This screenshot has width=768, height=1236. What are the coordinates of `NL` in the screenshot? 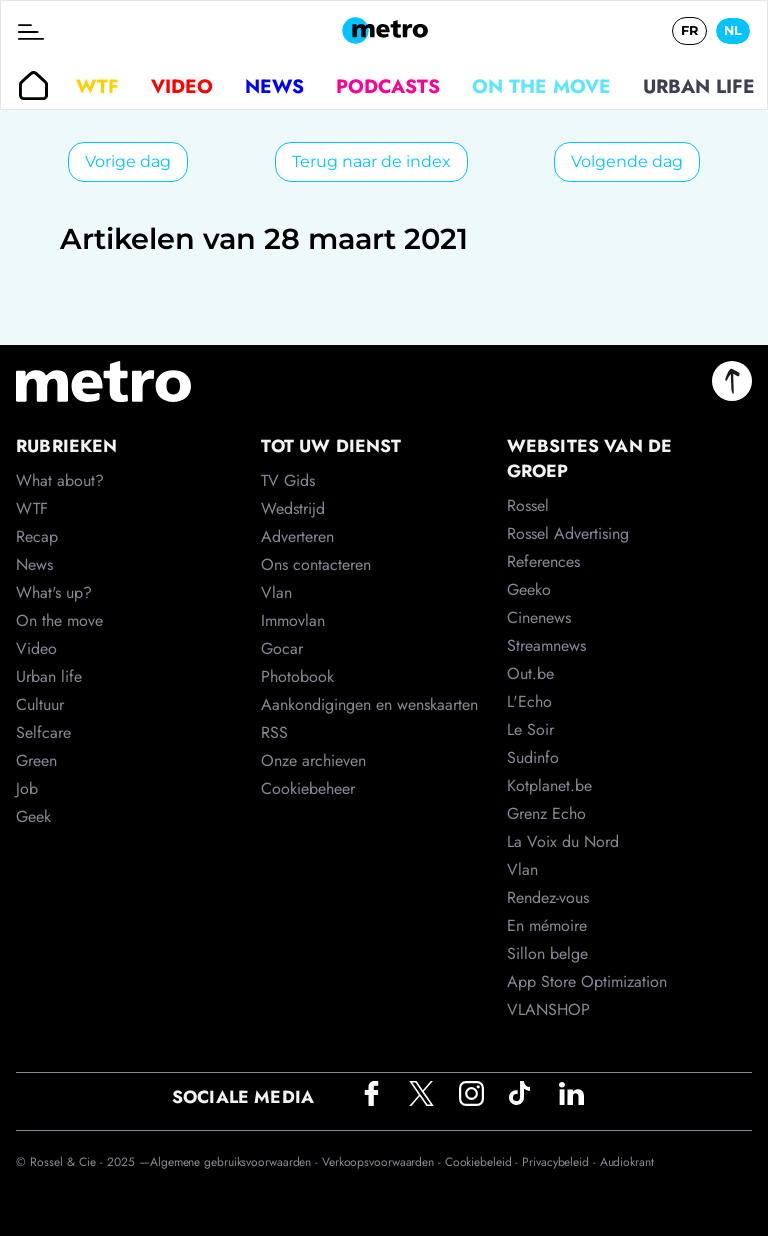 It's located at (733, 30).